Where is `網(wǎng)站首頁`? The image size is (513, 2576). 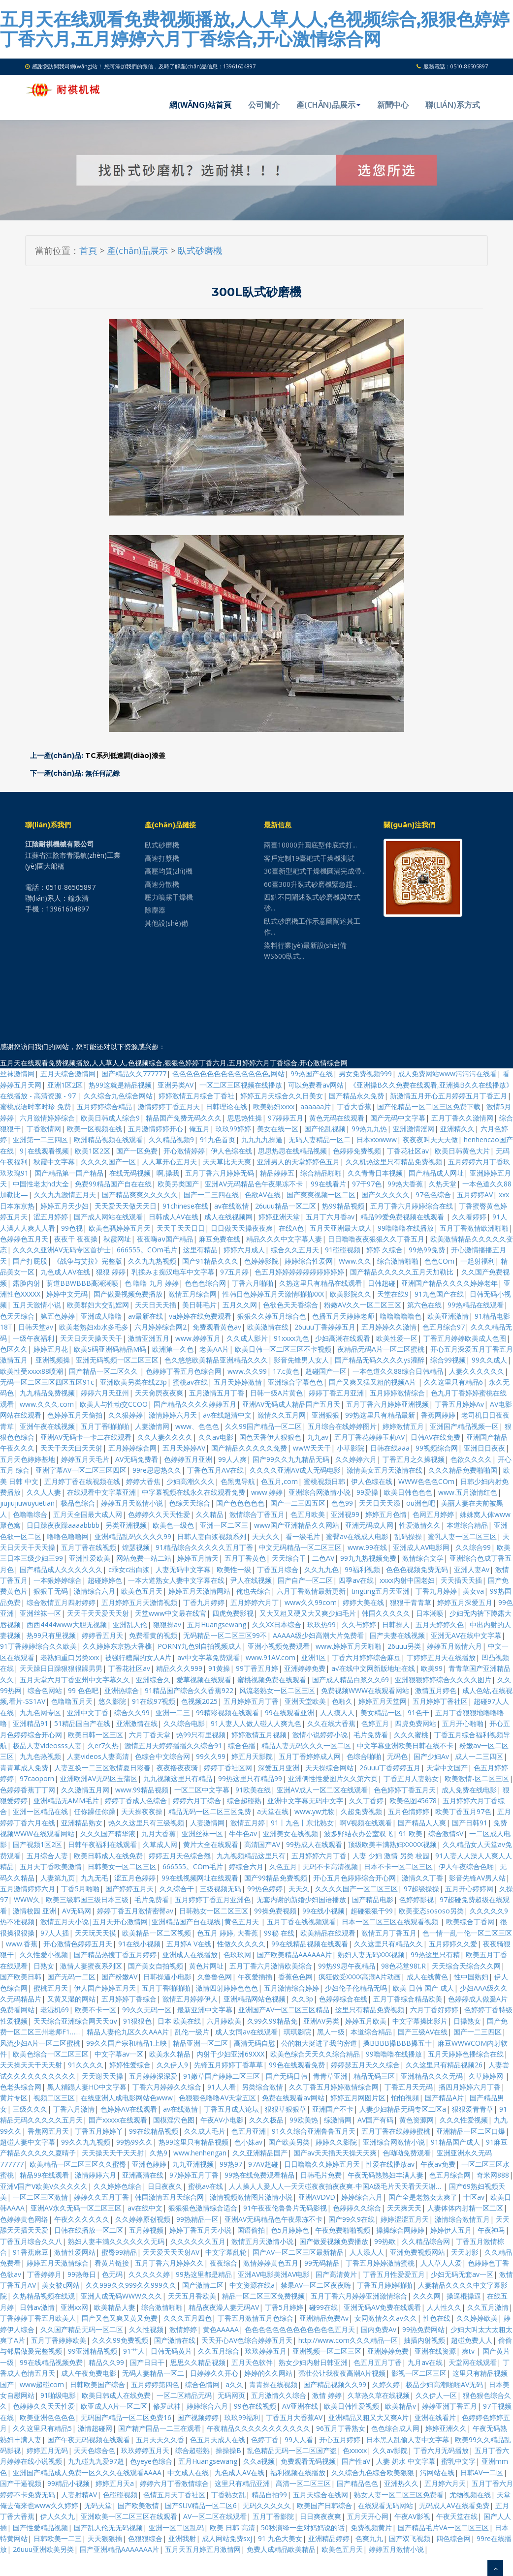
網(wǎng)站首頁 is located at coordinates (200, 104).